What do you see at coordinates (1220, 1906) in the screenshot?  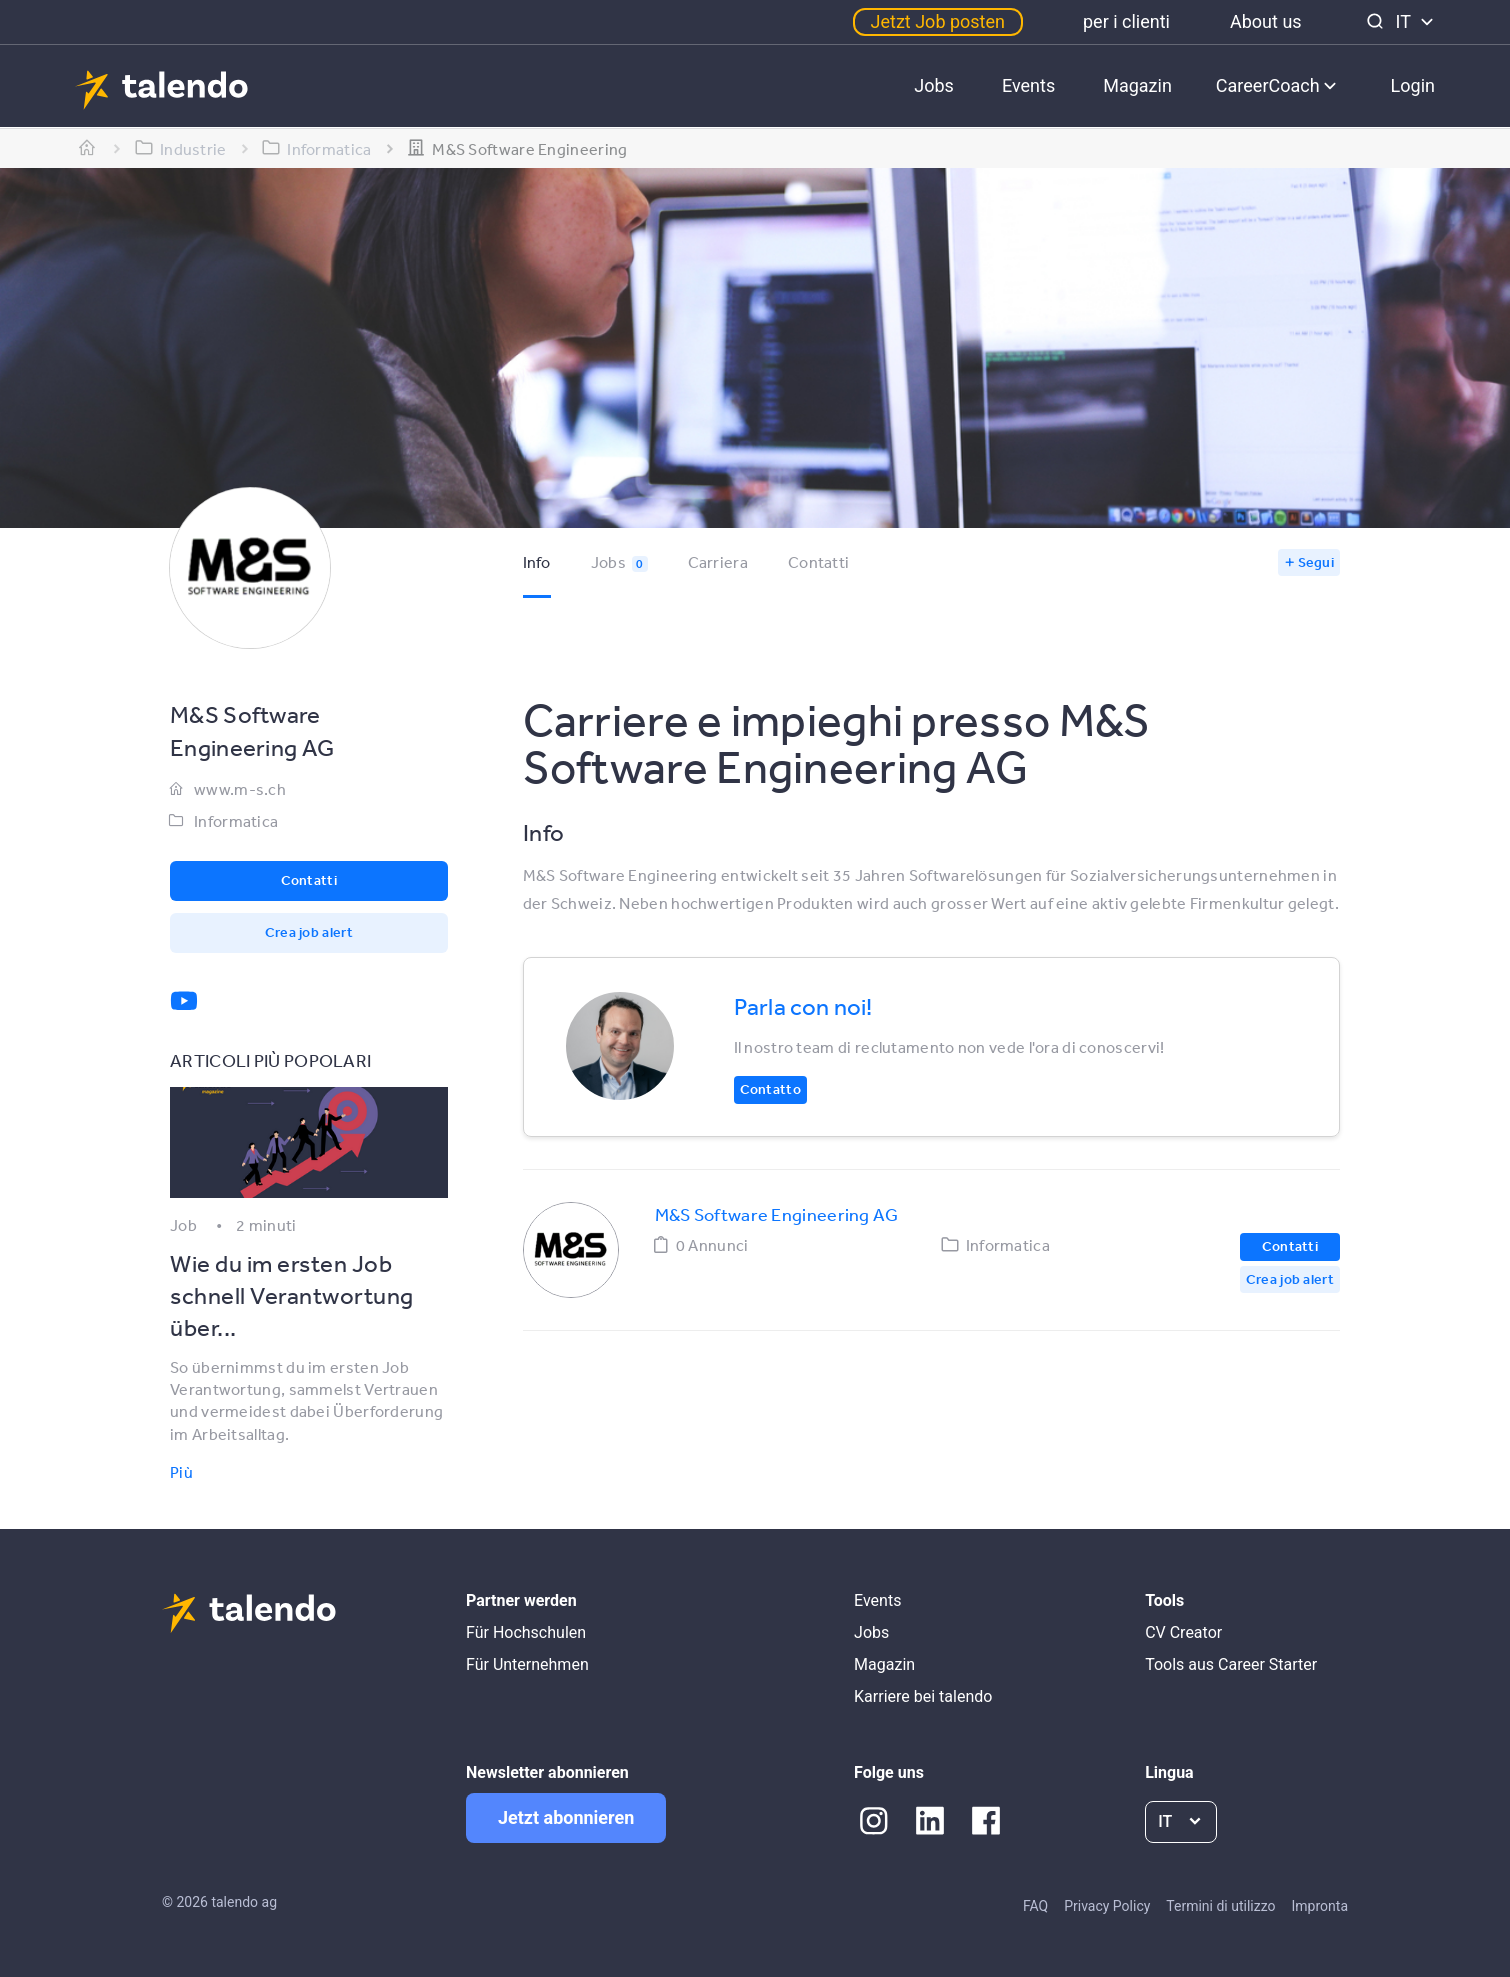 I see `Termini di utilizzo` at bounding box center [1220, 1906].